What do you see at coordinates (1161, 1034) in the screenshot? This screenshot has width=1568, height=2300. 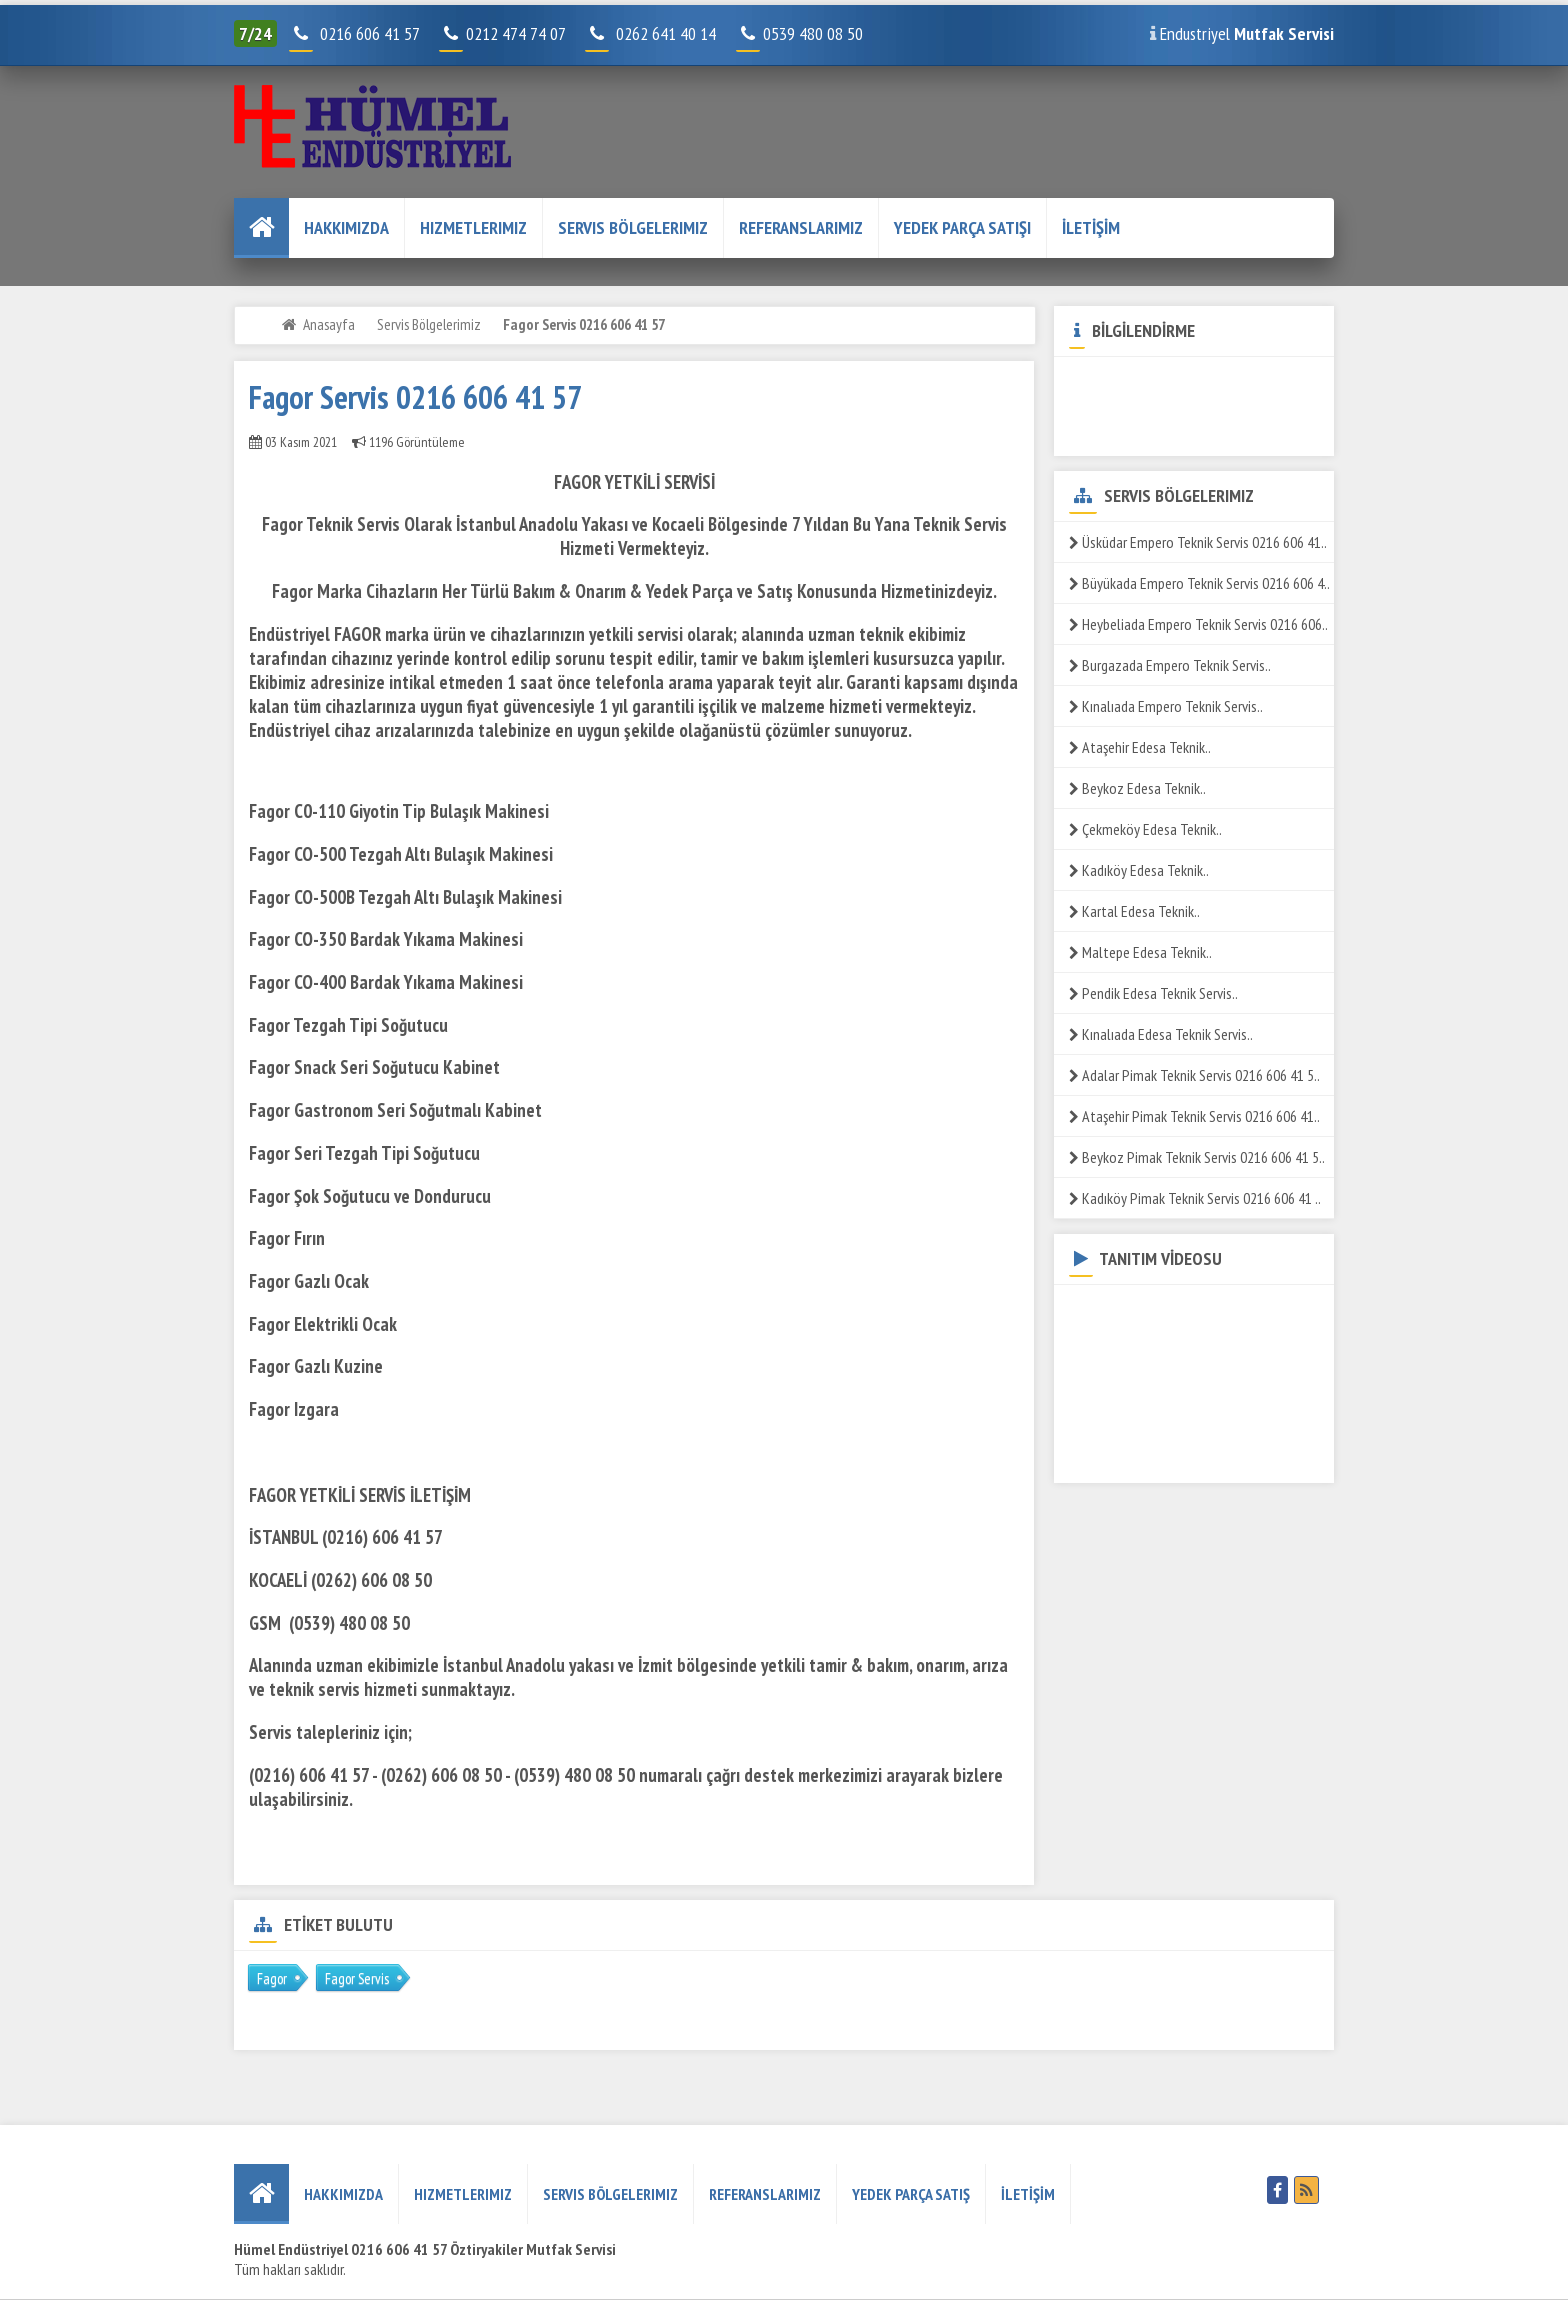 I see `Kınalıada Edesa Teknik Servis..` at bounding box center [1161, 1034].